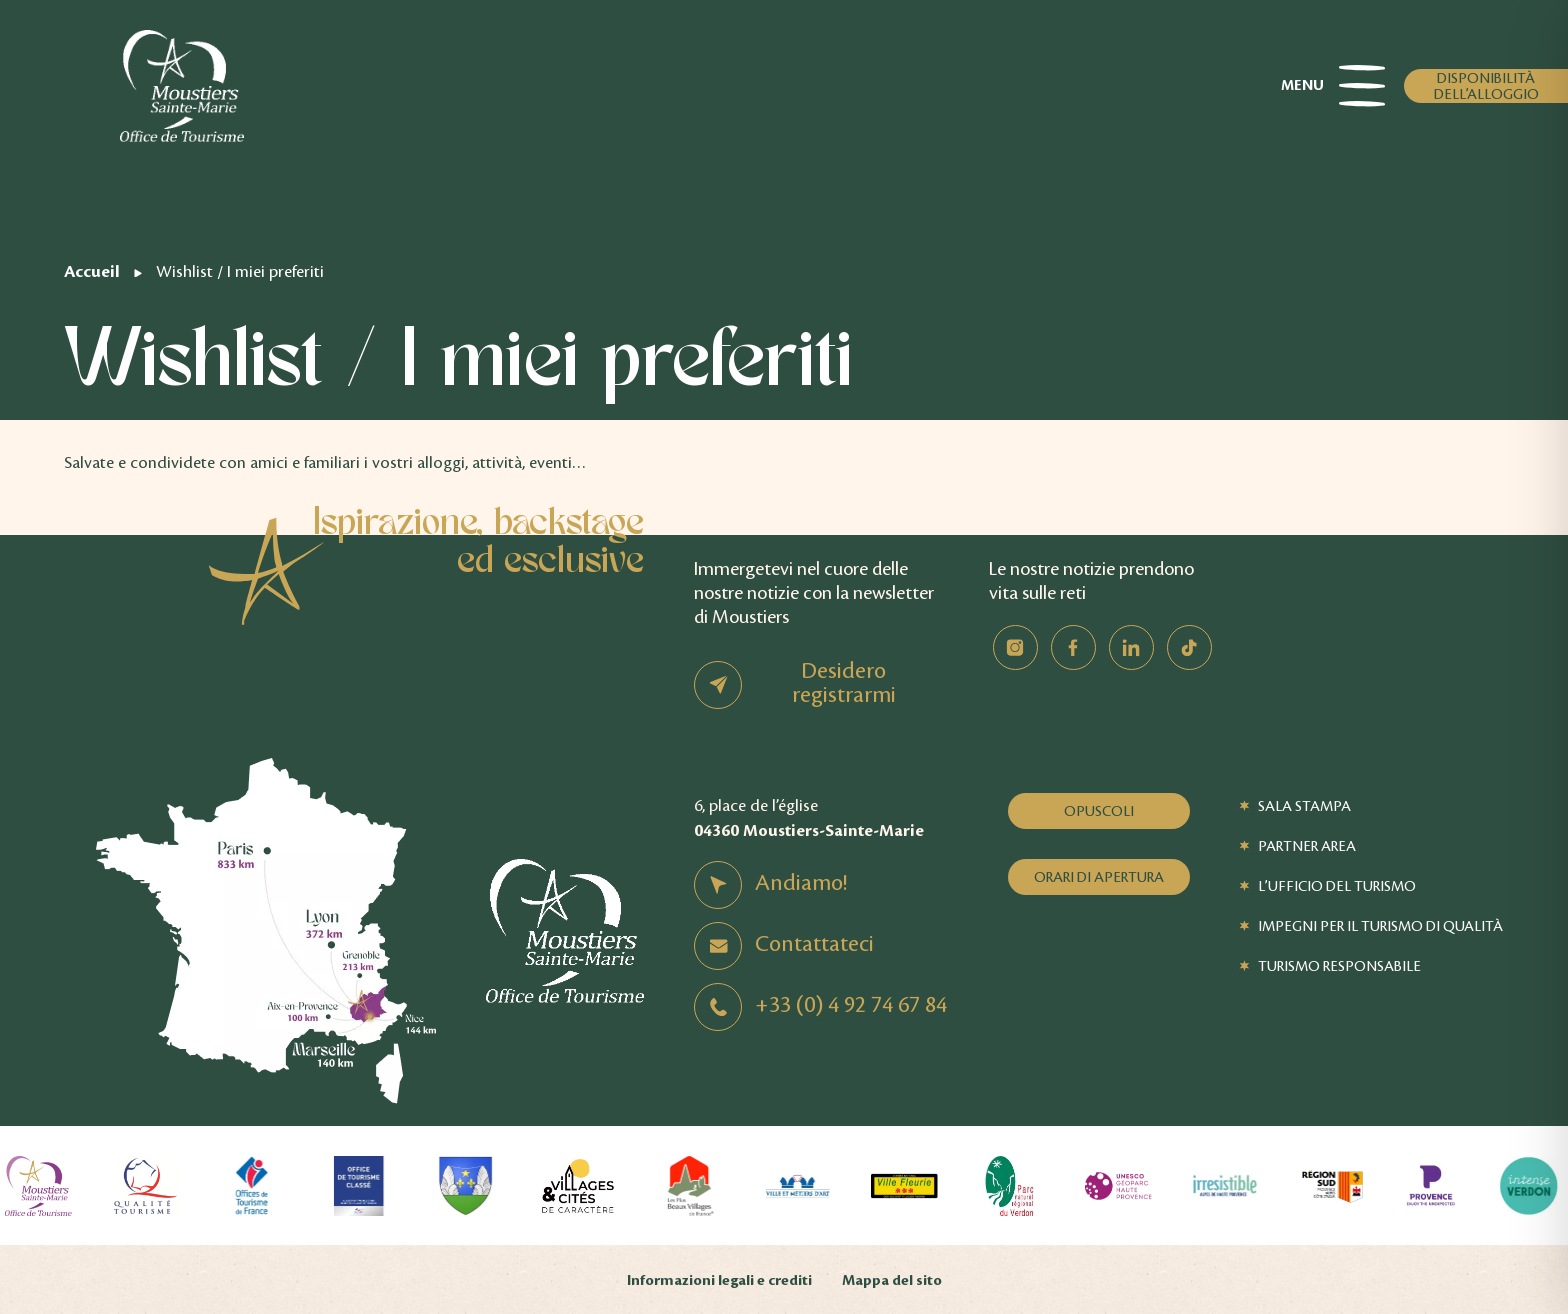 The height and width of the screenshot is (1314, 1568). I want to click on Facebook, so click(1073, 647).